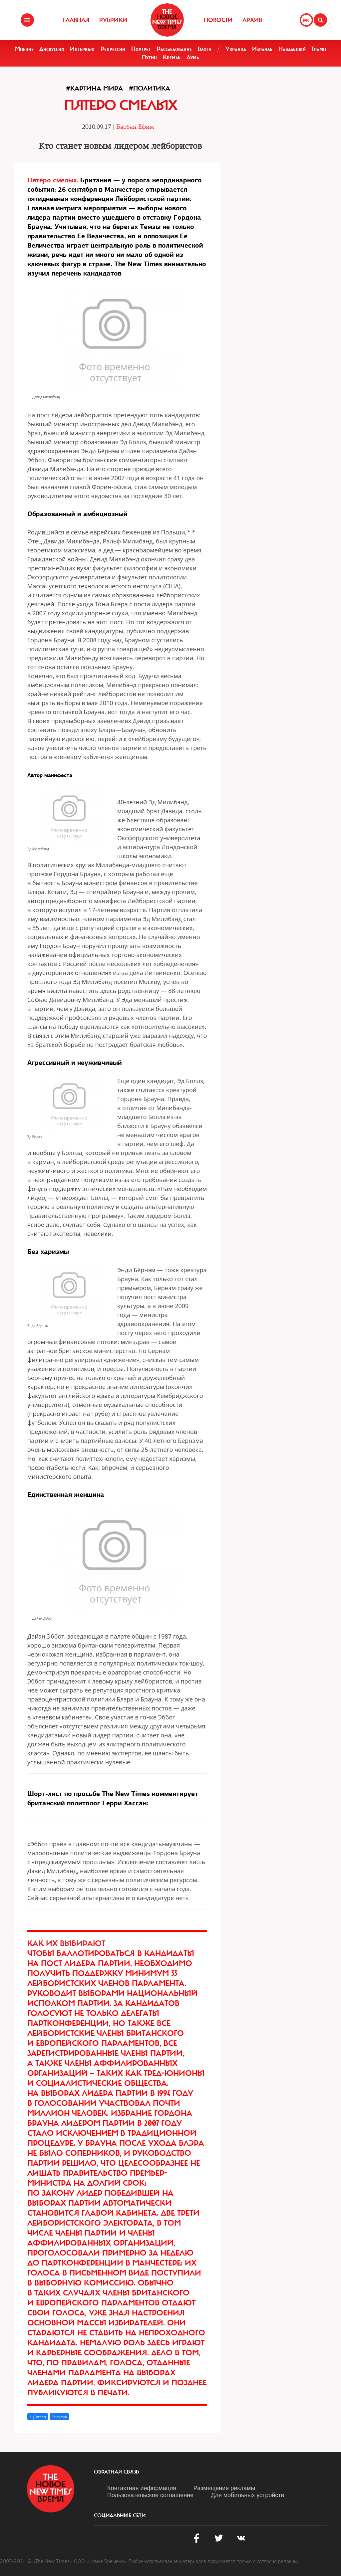 Image resolution: width=341 pixels, height=2576 pixels. Describe the element at coordinates (306, 20) in the screenshot. I see `EN` at that location.